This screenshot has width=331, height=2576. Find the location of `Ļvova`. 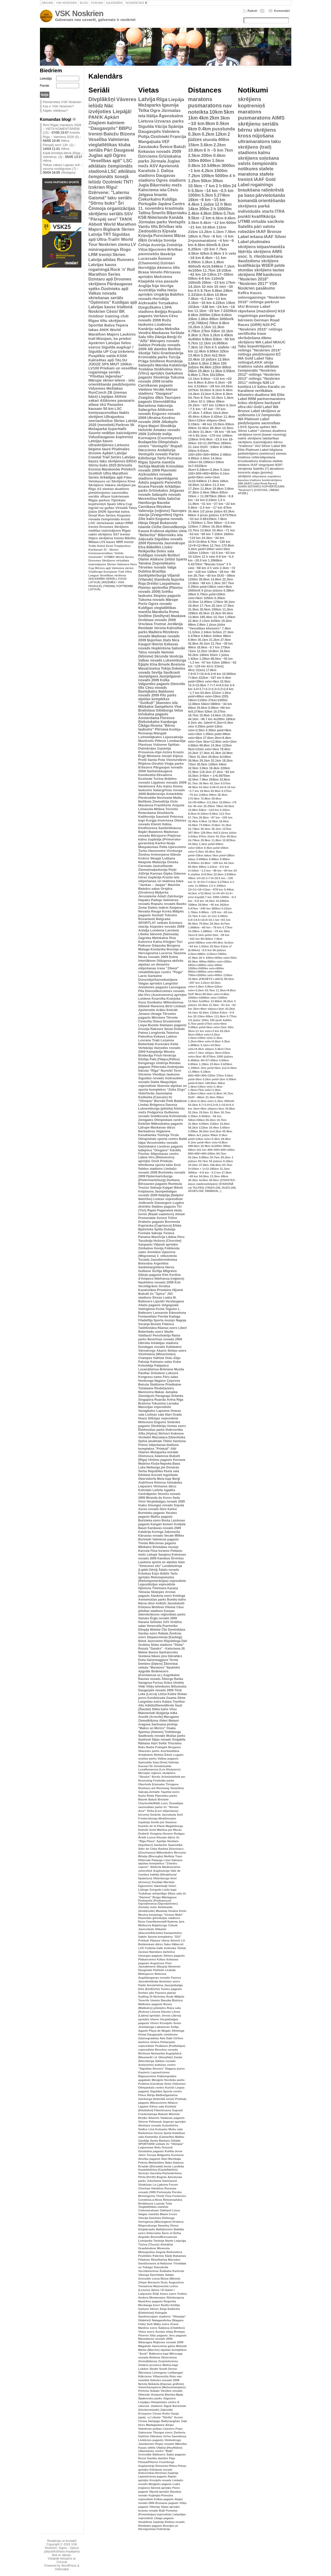

Ļvova is located at coordinates (151, 1837).